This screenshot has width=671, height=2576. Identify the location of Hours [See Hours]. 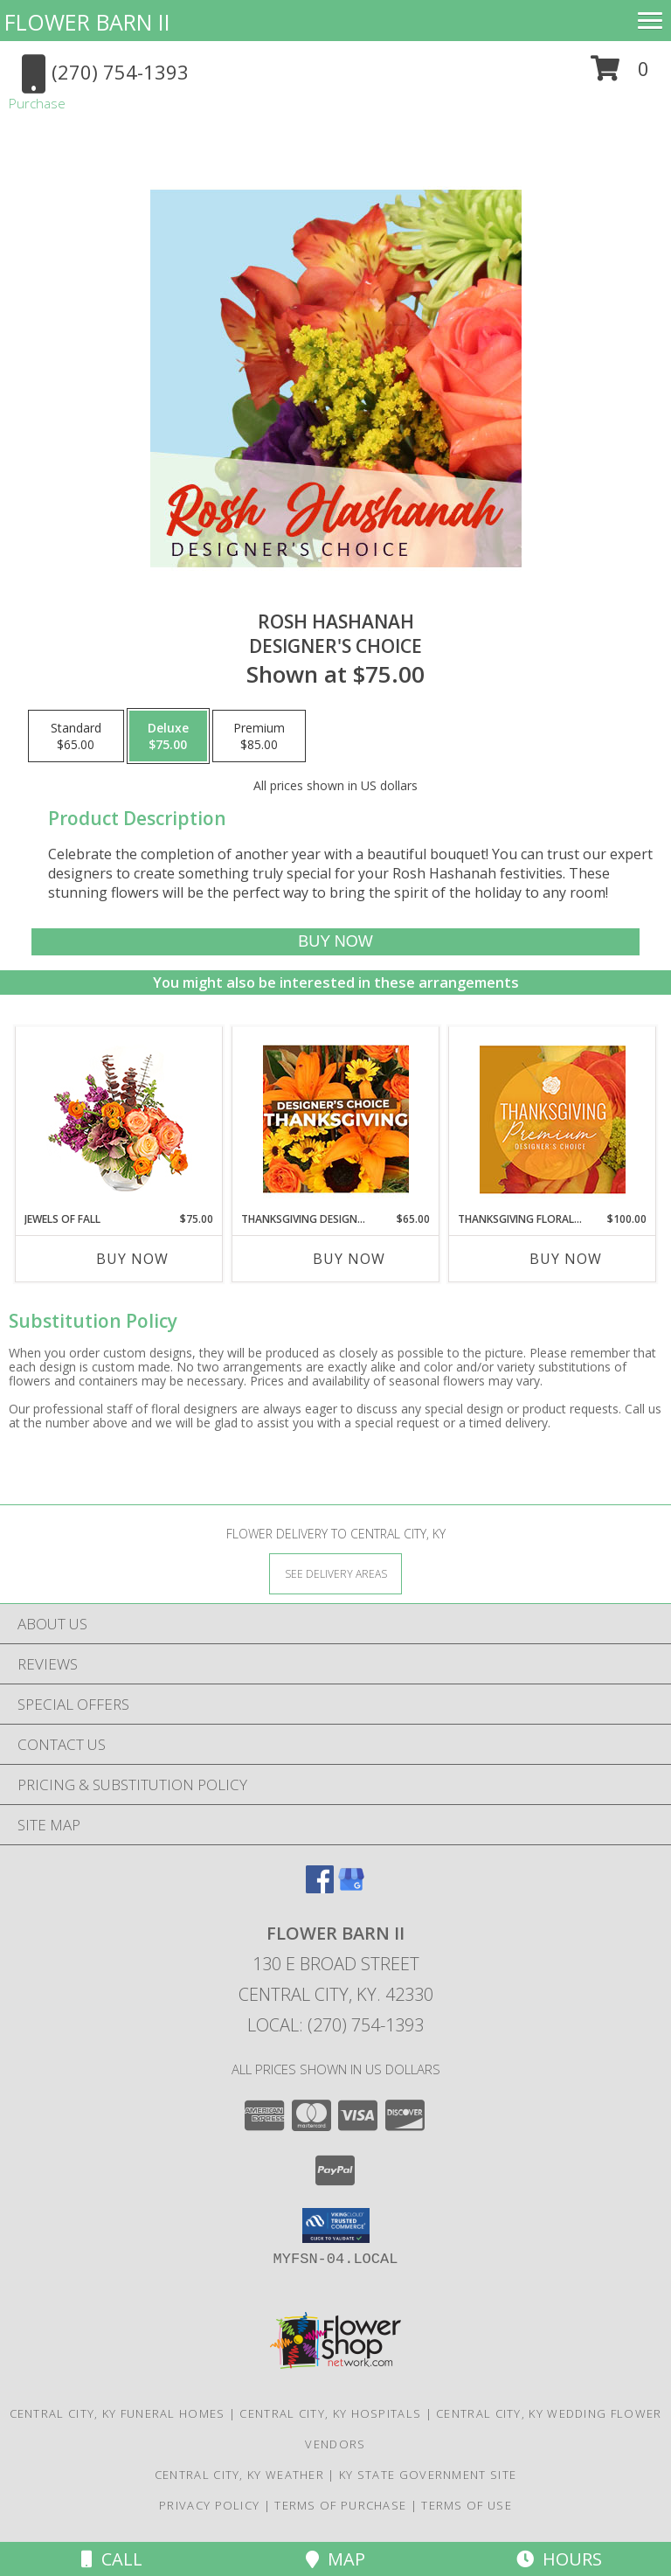
(559, 2559).